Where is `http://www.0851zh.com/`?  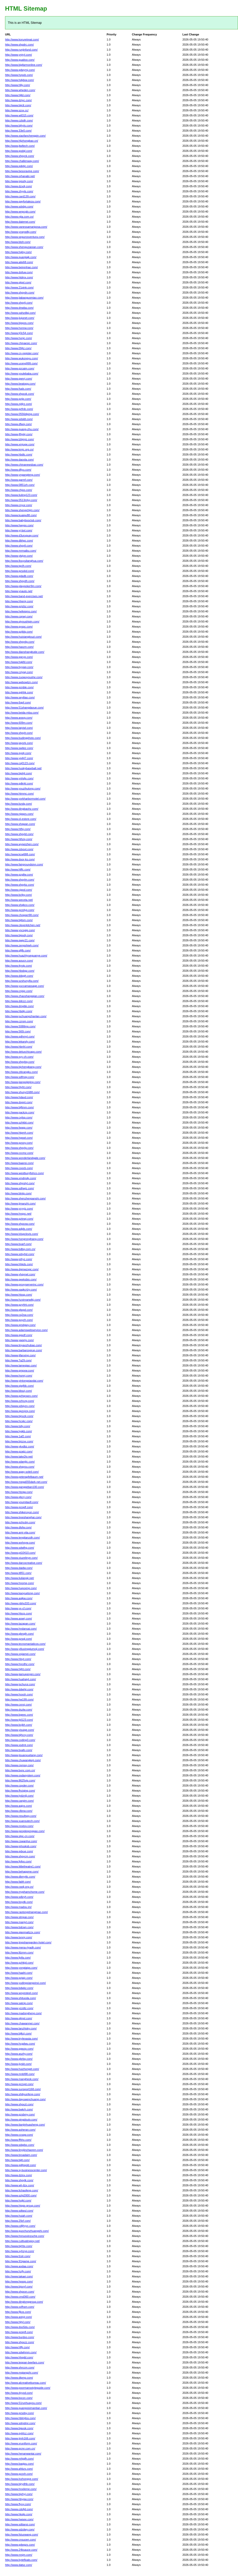
http://www.0851zh.com/ is located at coordinates (20, 484).